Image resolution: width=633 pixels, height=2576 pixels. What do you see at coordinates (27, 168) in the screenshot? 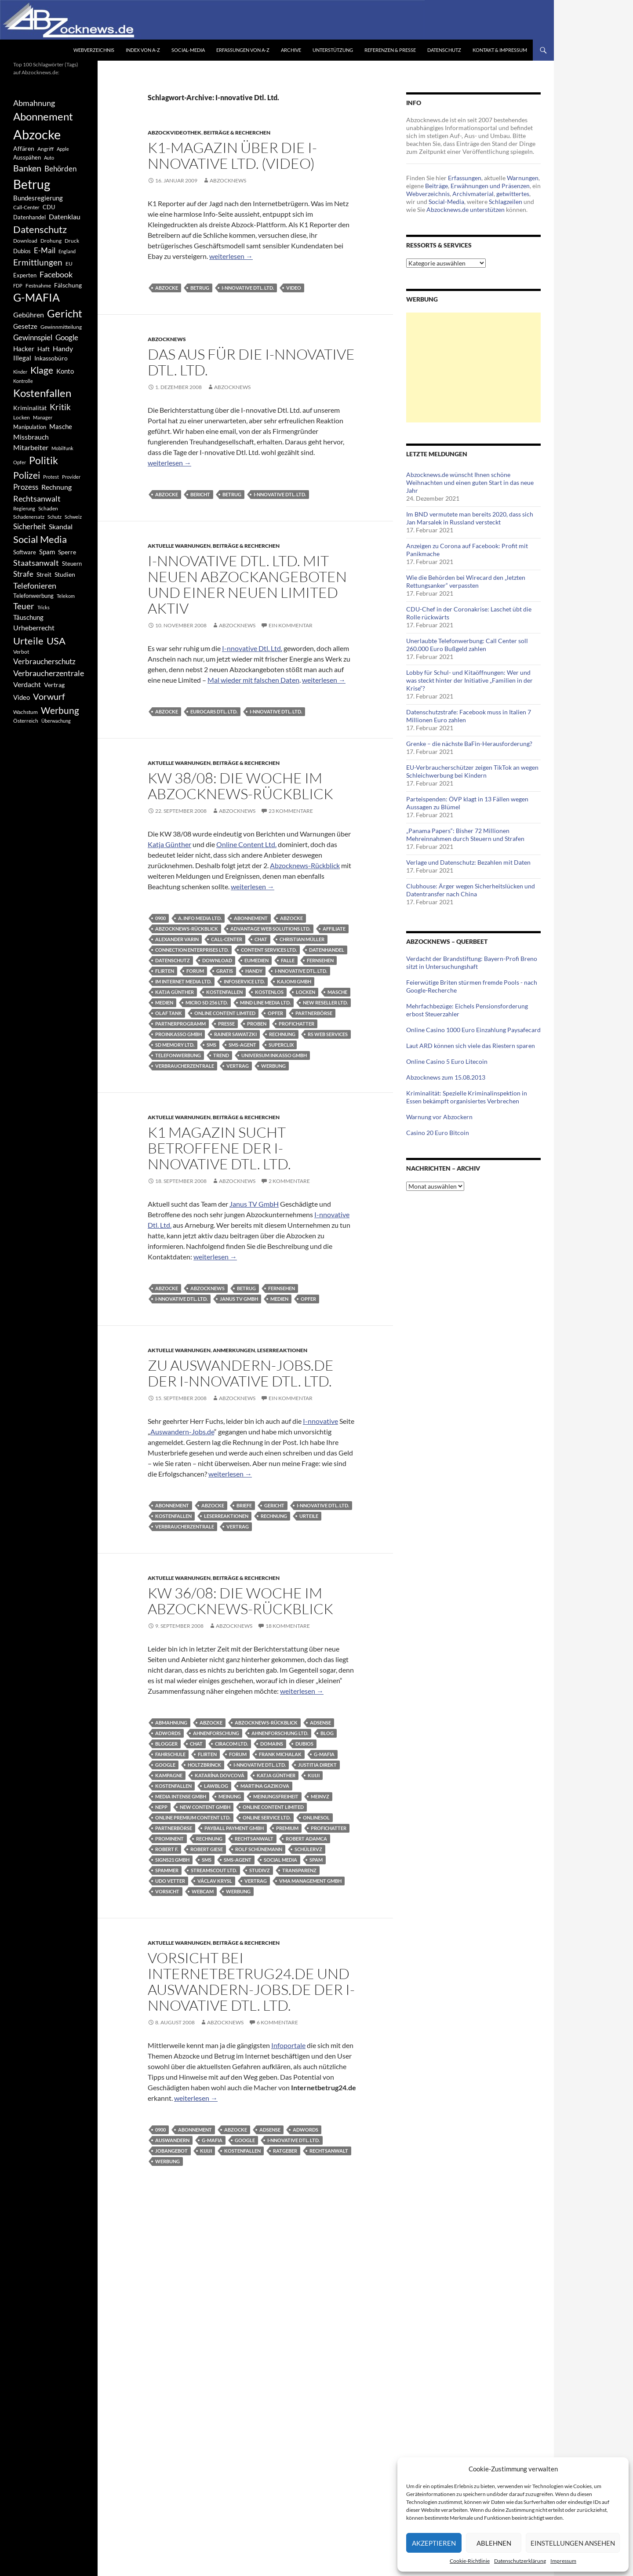
I see `Banken [Banken (1.027 Einträge)]` at bounding box center [27, 168].